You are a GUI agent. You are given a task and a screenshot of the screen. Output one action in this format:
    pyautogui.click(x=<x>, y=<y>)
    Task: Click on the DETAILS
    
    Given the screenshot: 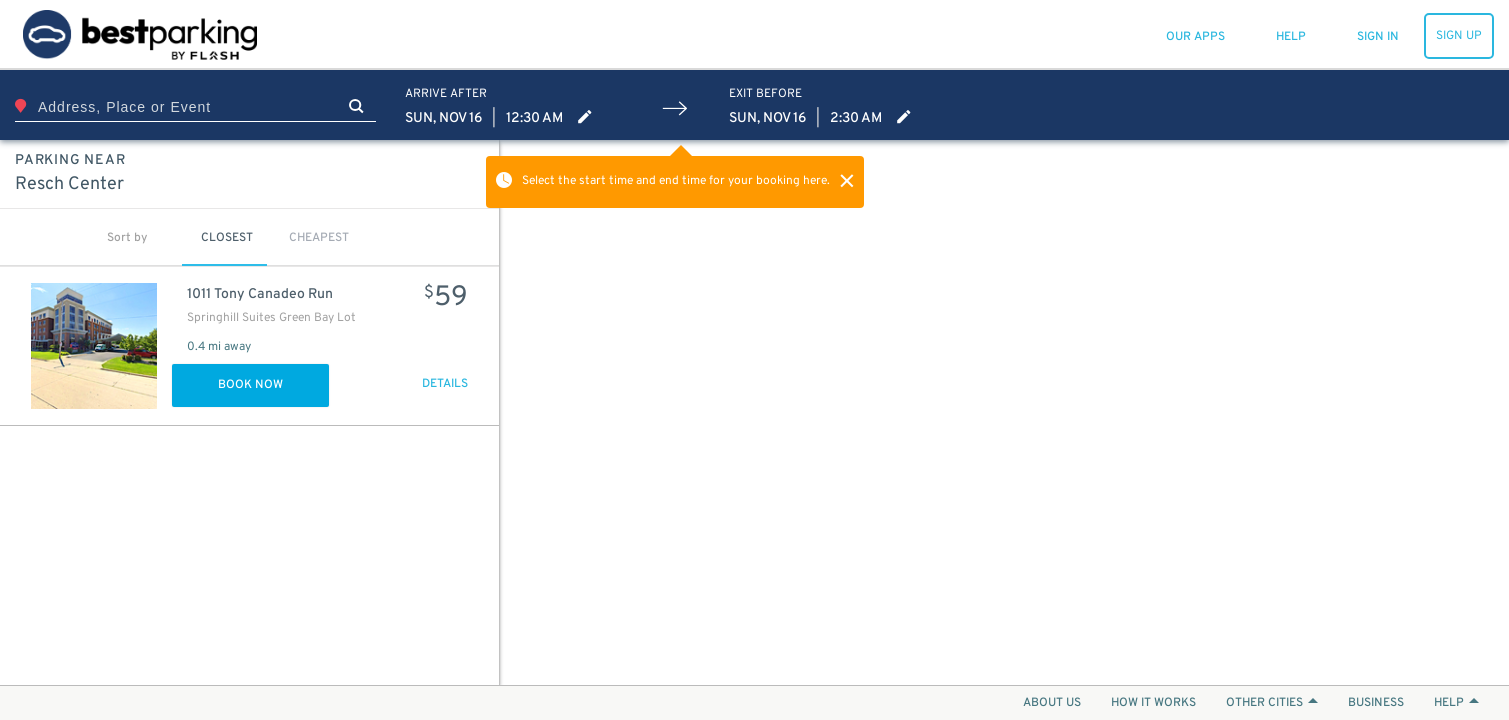 What is the action you would take?
    pyautogui.click(x=445, y=384)
    